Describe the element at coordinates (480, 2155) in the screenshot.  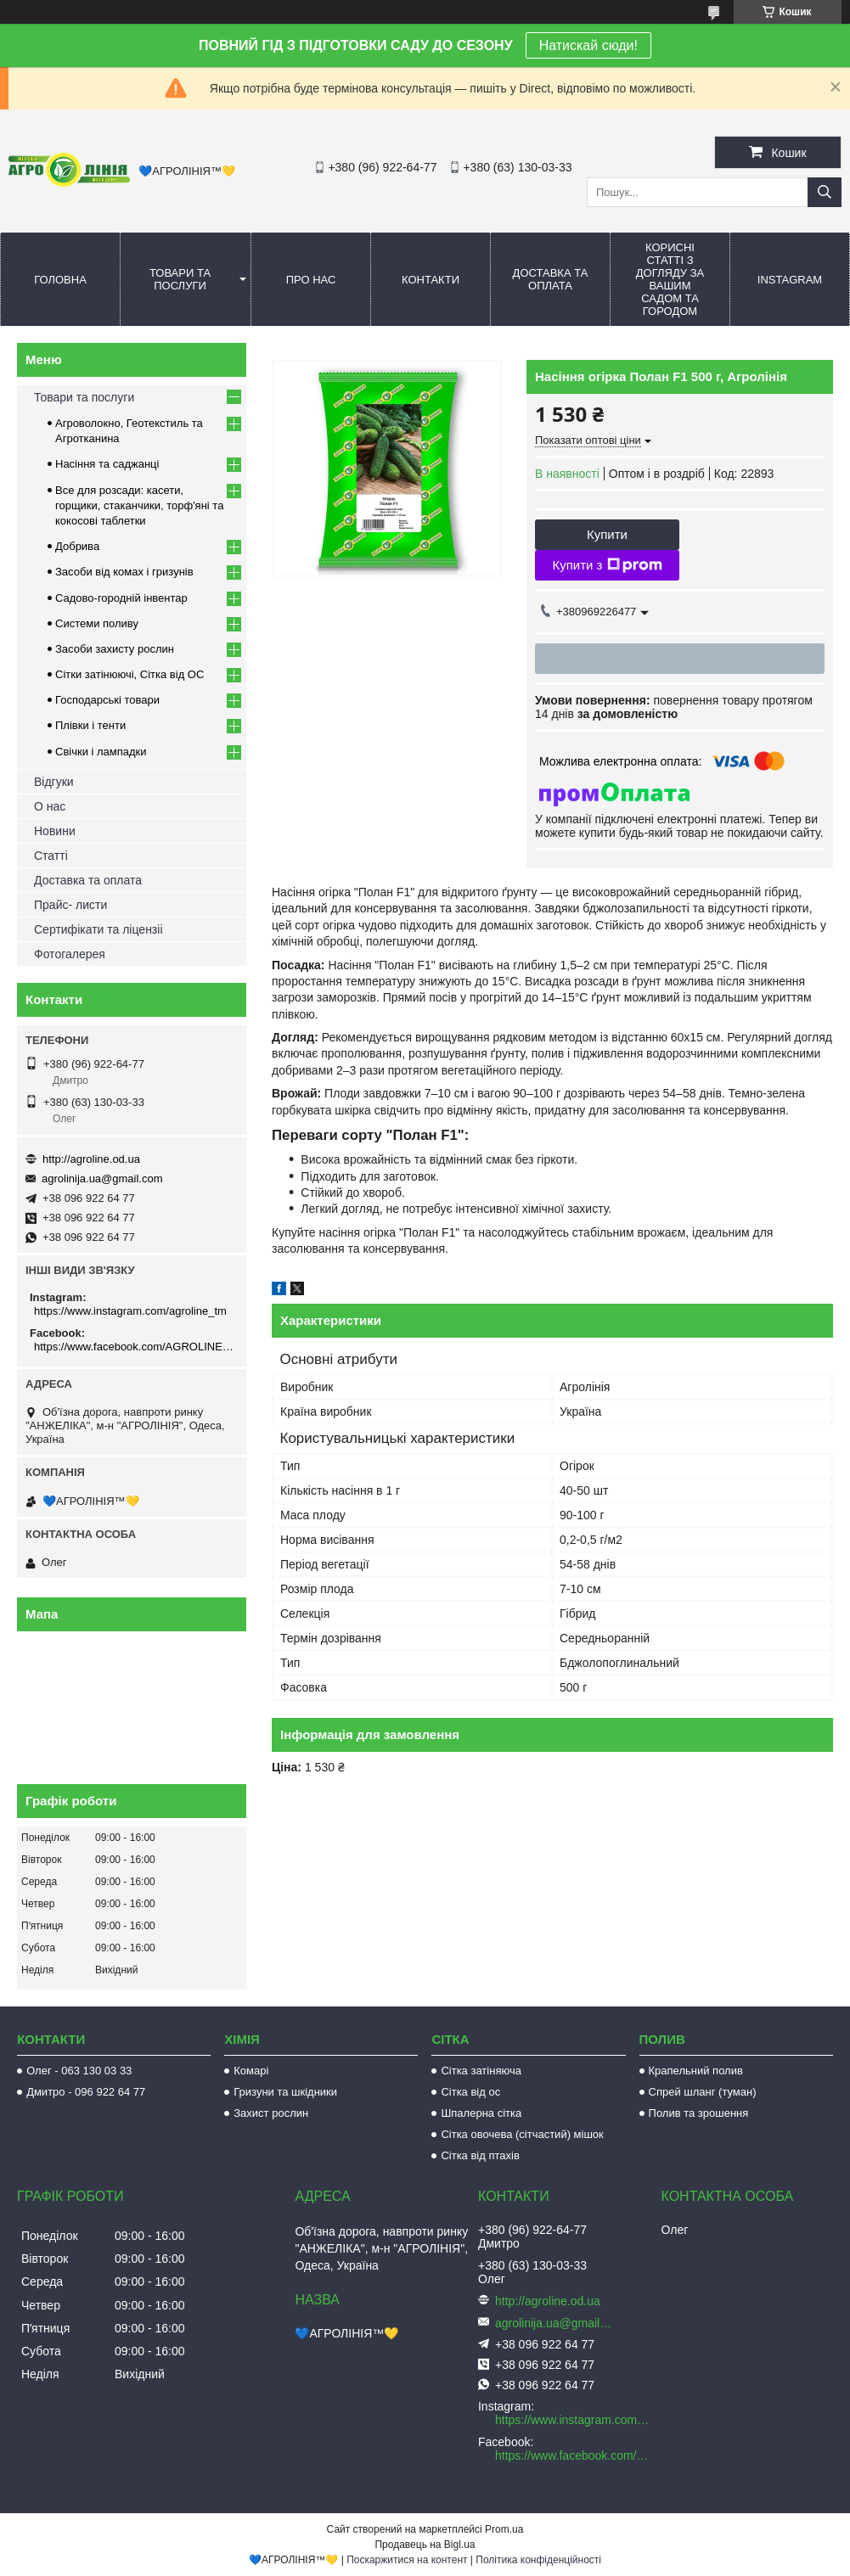
I see `Сітка від птахів` at that location.